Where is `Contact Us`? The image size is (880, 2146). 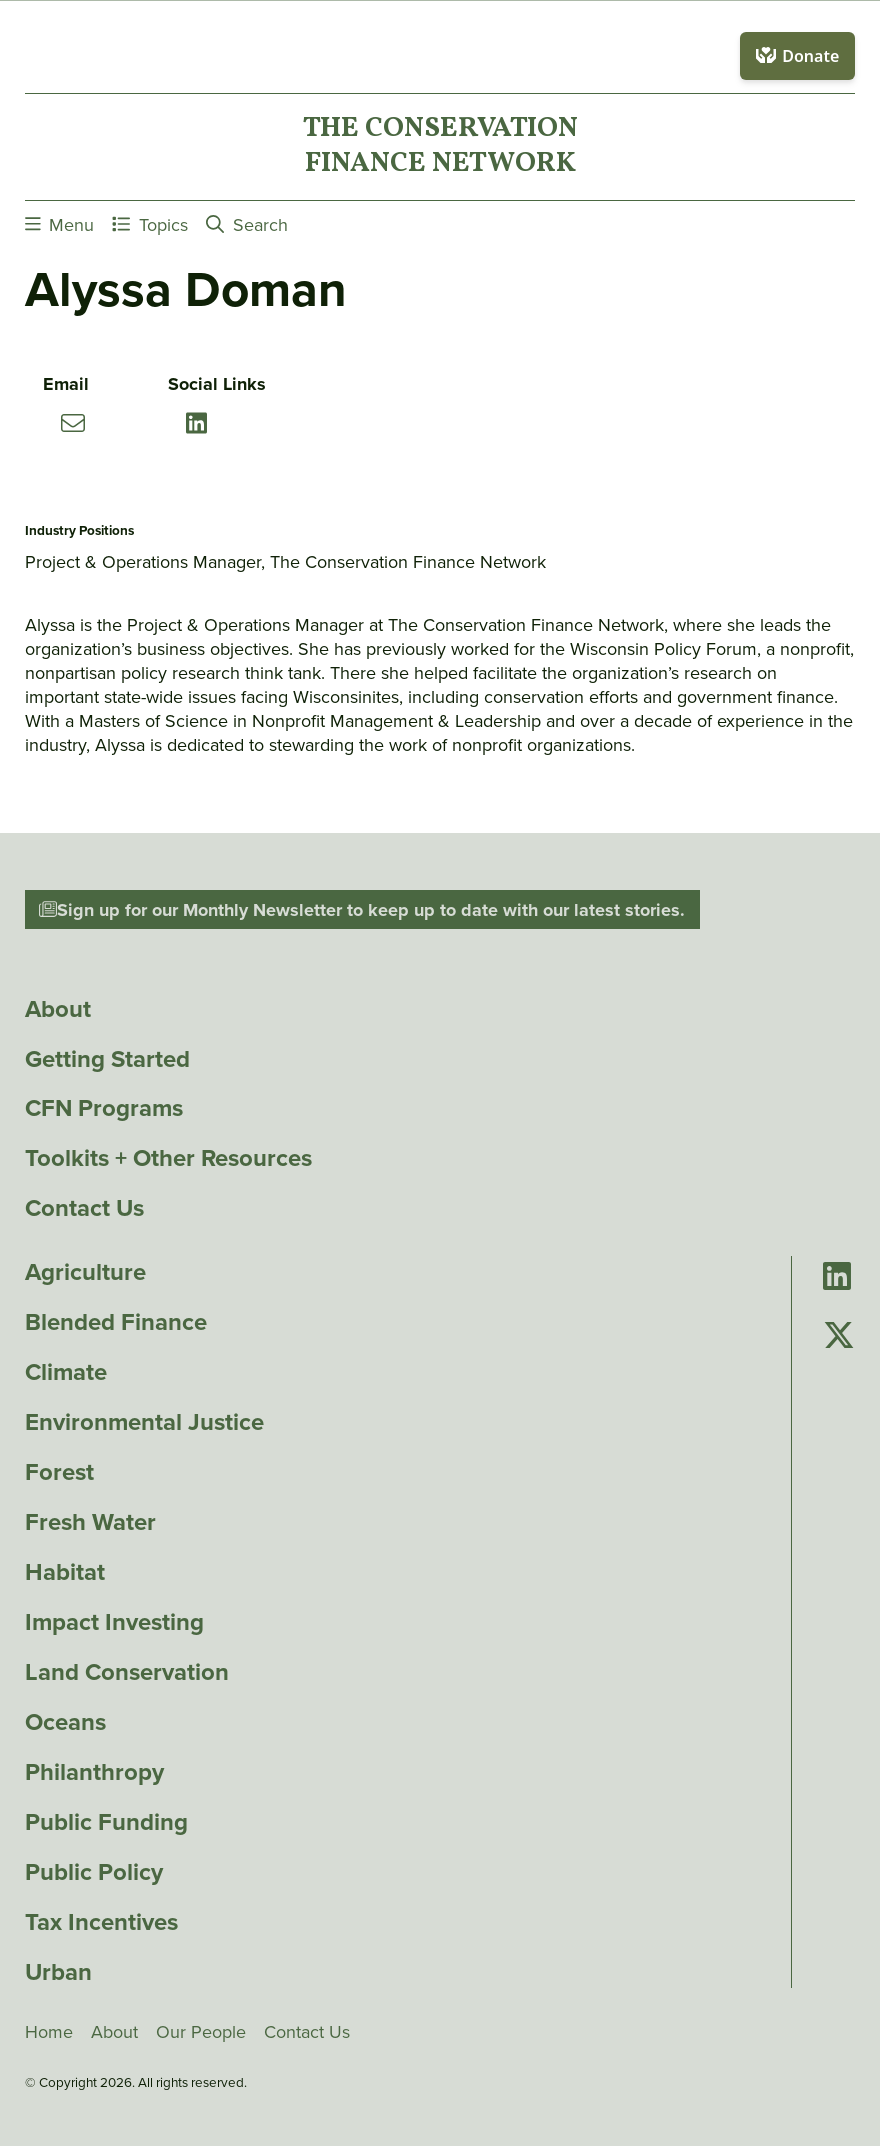 Contact Us is located at coordinates (84, 1208).